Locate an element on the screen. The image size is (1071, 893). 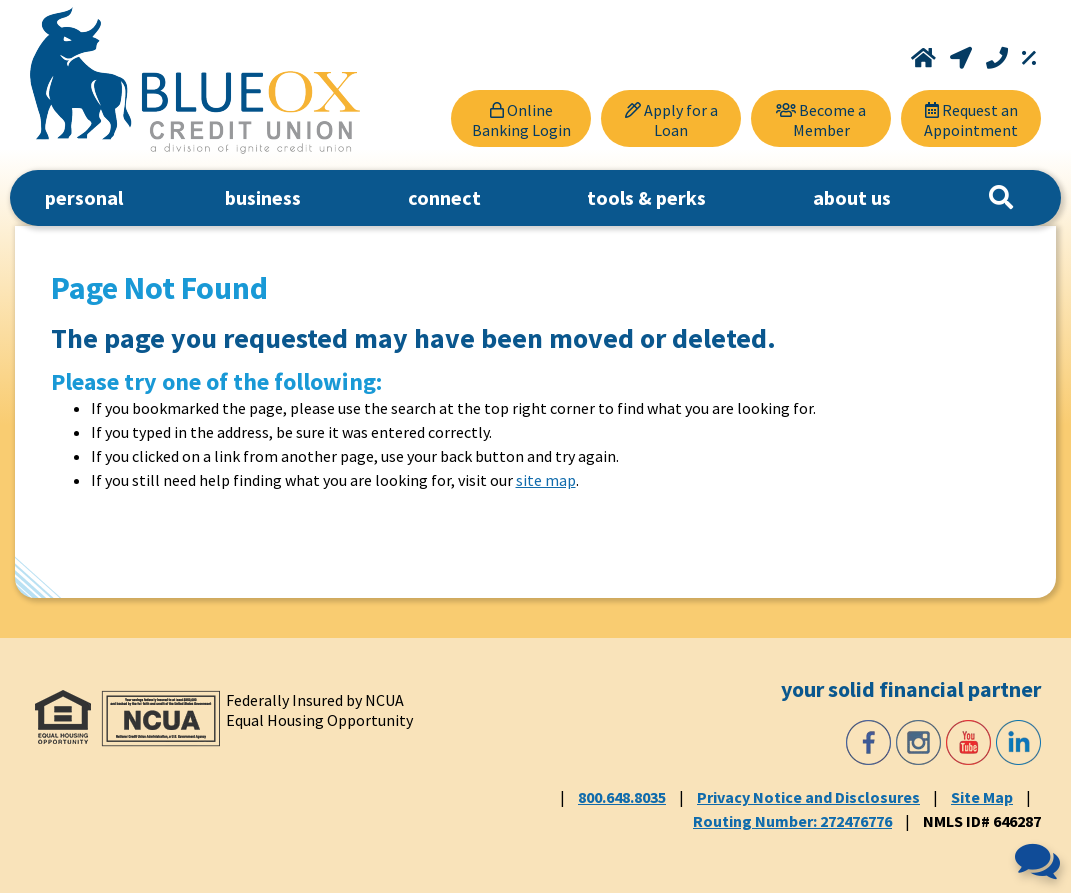
personal is located at coordinates (84, 197).